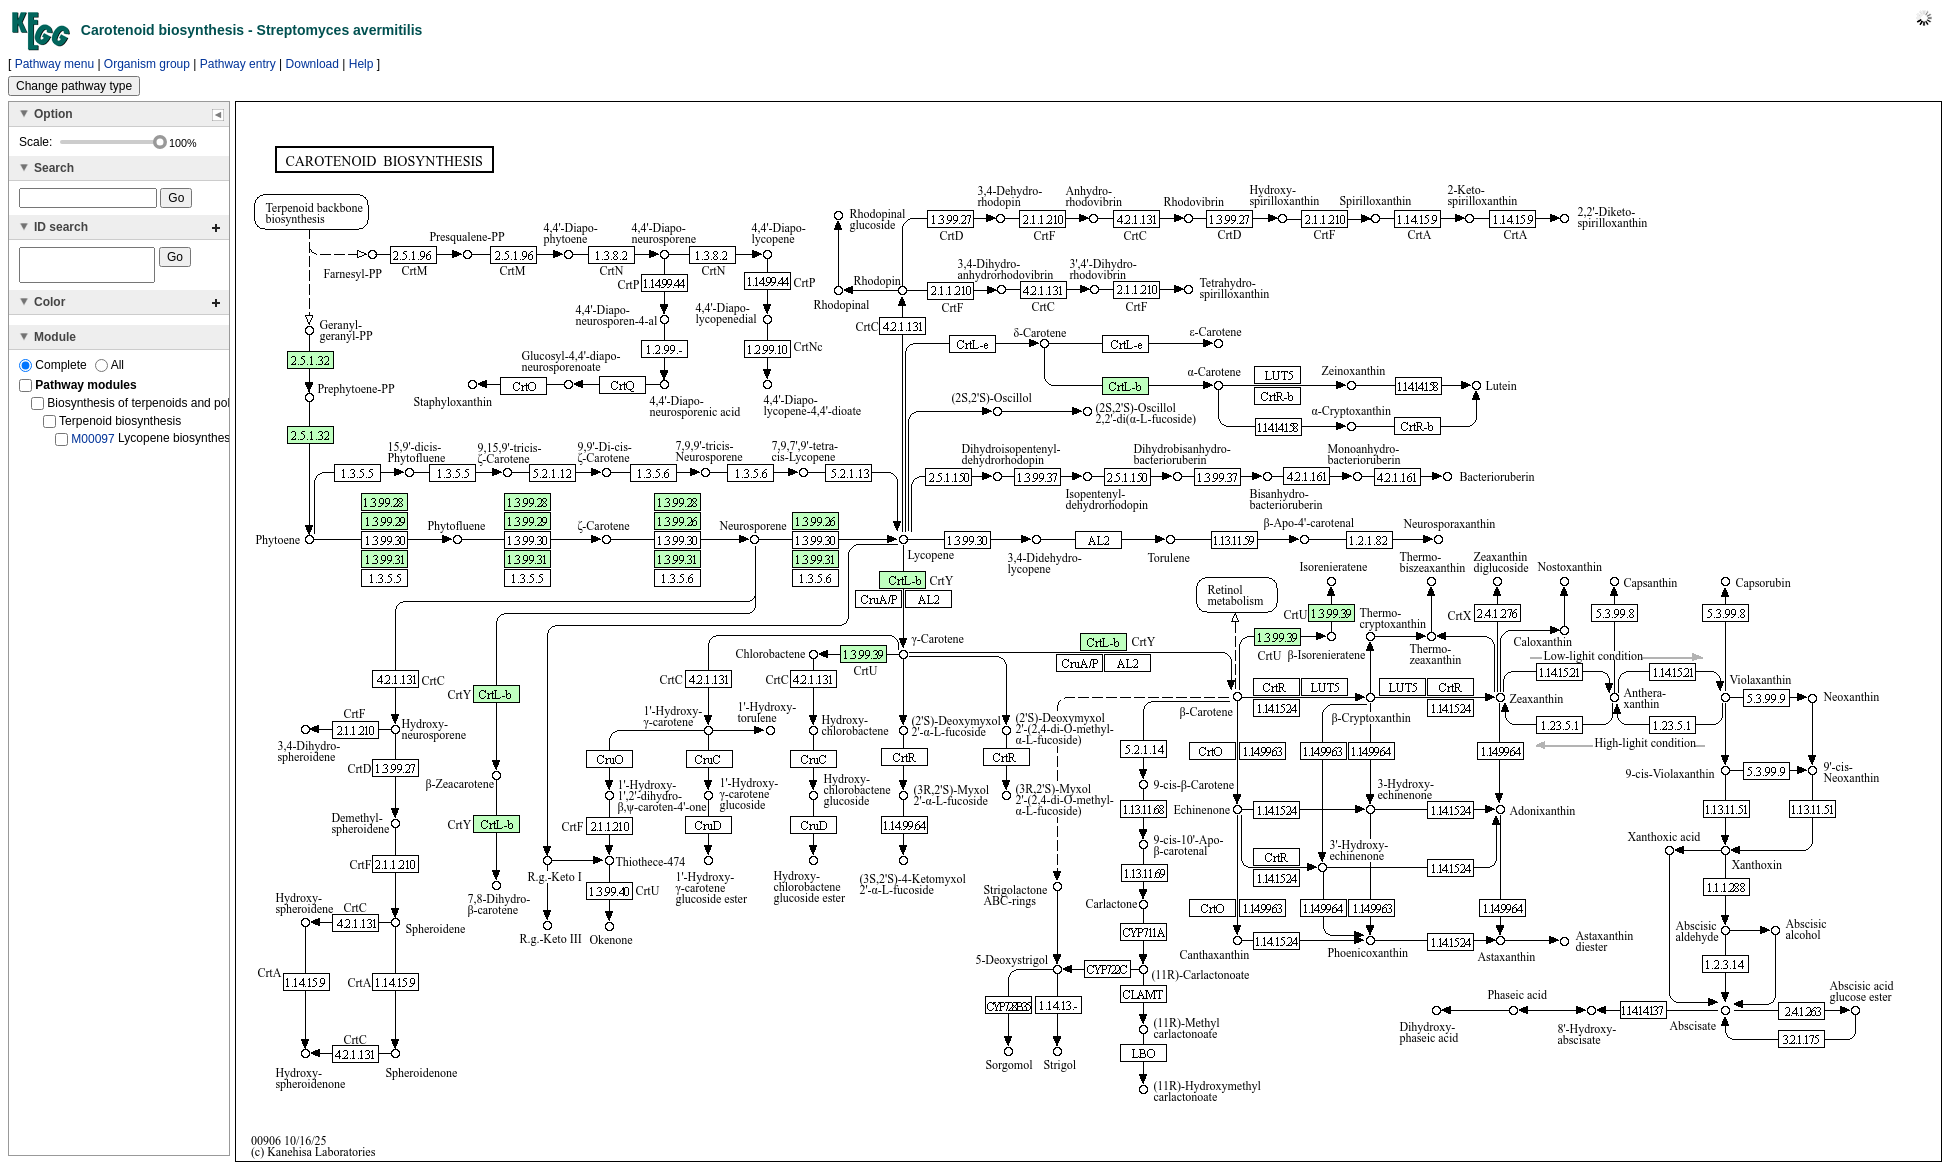 This screenshot has width=1942, height=1162. I want to click on Download, so click(312, 64).